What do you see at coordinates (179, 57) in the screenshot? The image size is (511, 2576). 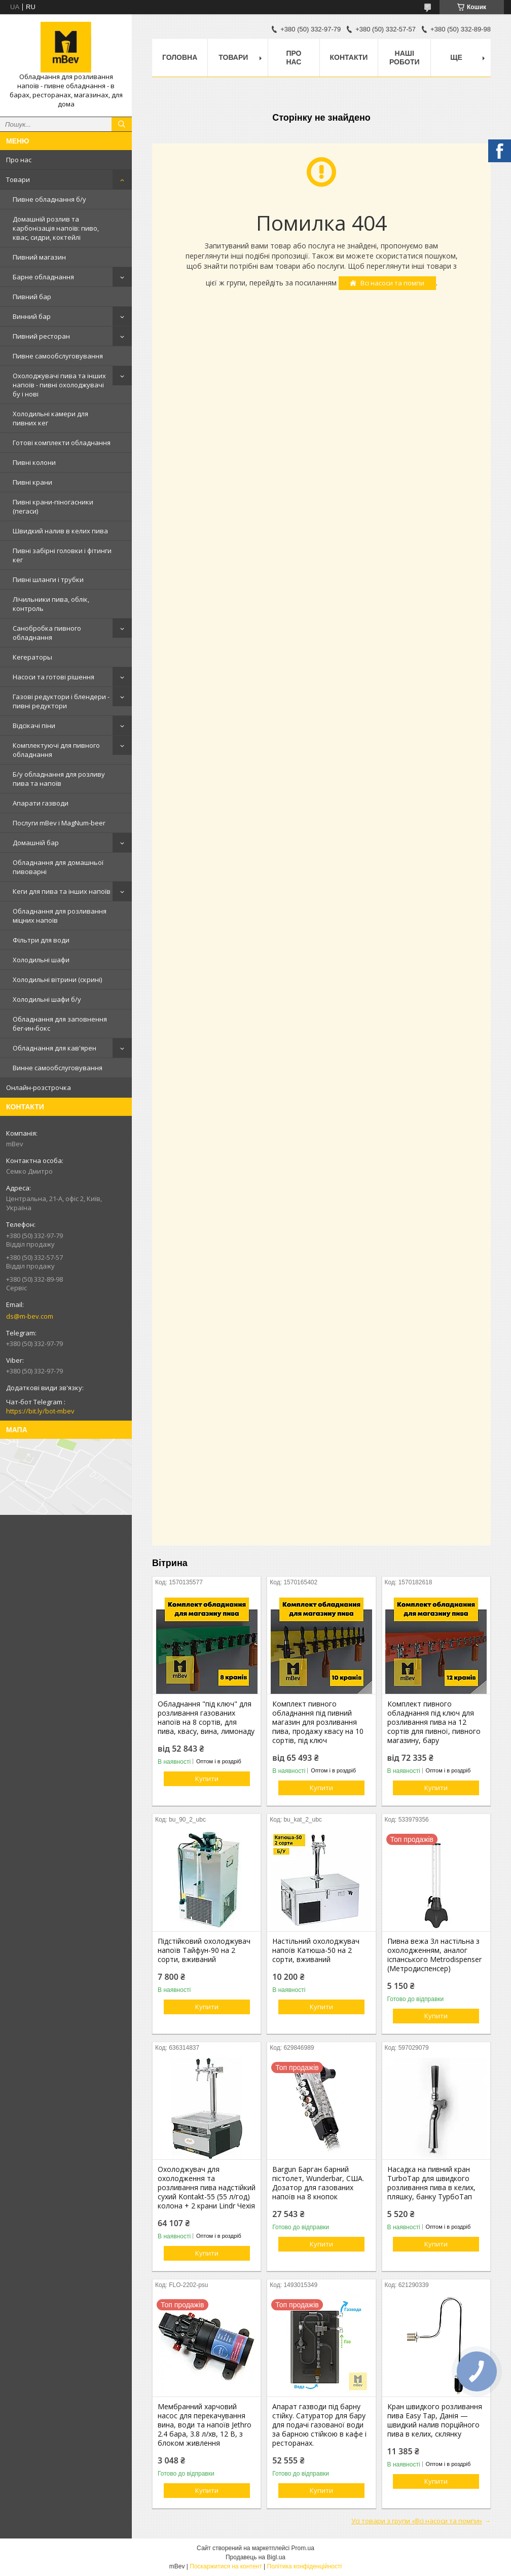 I see `Головна` at bounding box center [179, 57].